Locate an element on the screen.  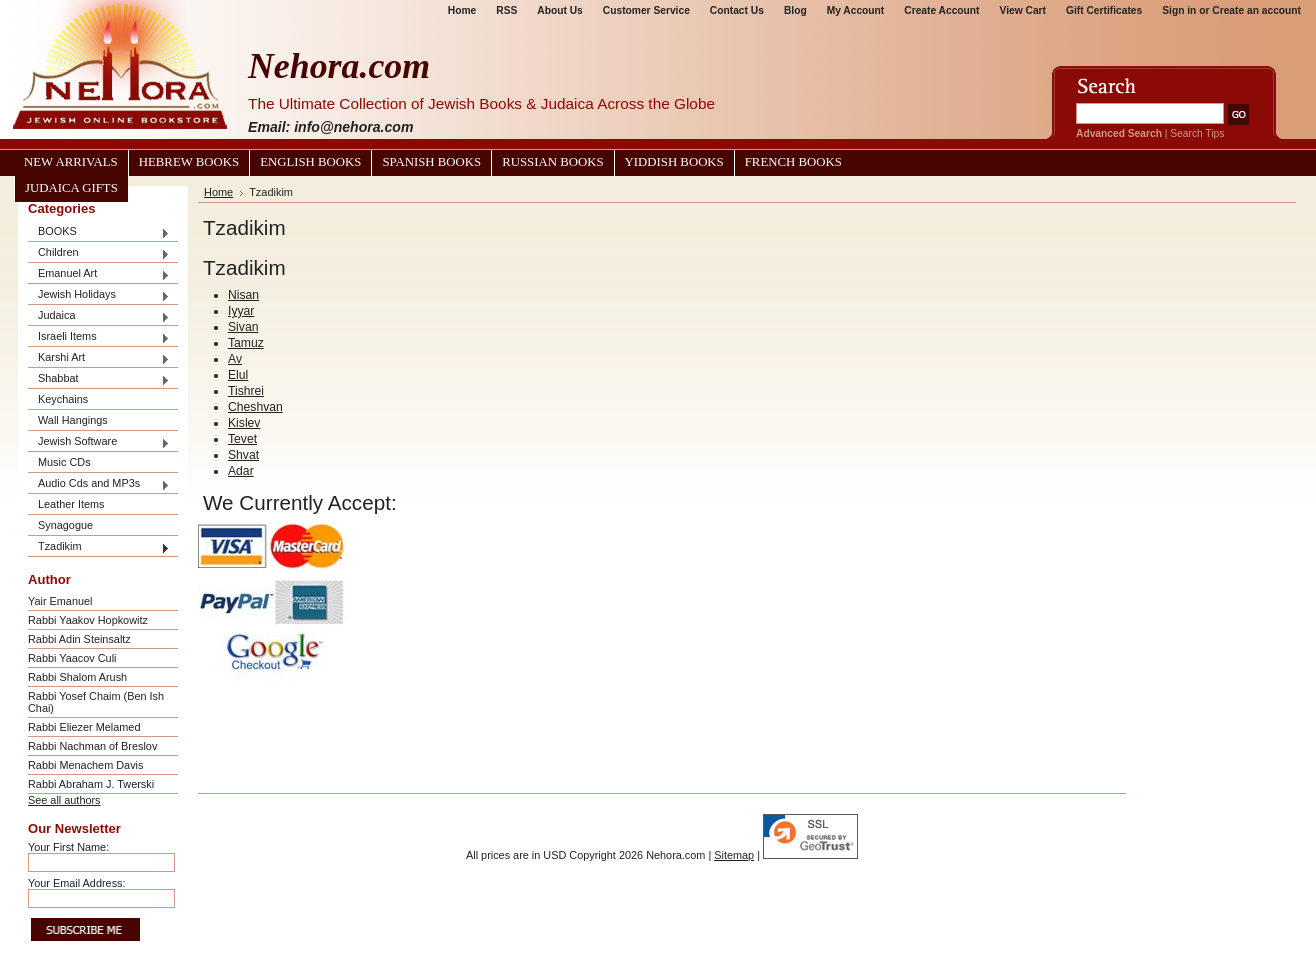
Create an account is located at coordinates (1256, 10).